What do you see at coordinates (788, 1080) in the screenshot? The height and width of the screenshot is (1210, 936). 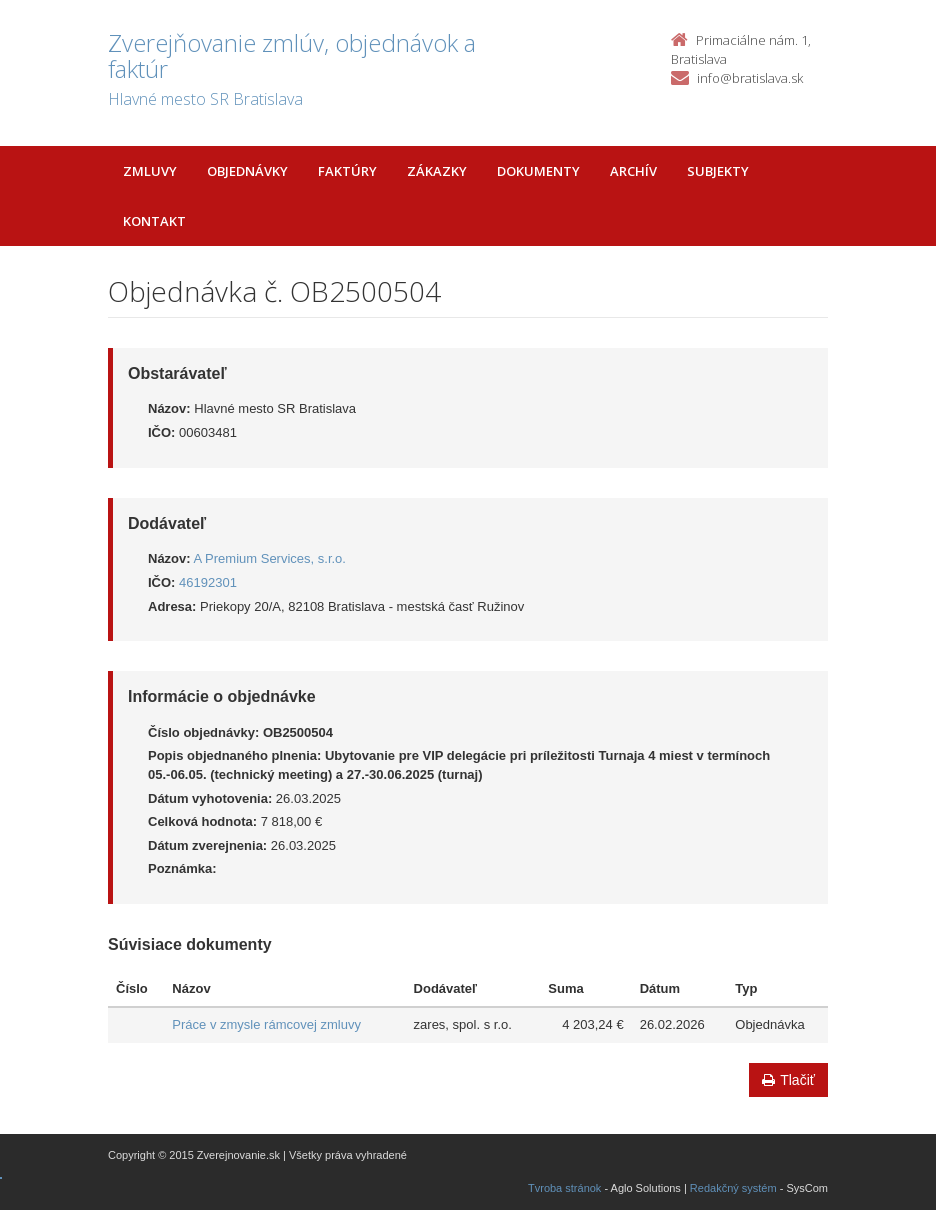 I see `Tlačiť` at bounding box center [788, 1080].